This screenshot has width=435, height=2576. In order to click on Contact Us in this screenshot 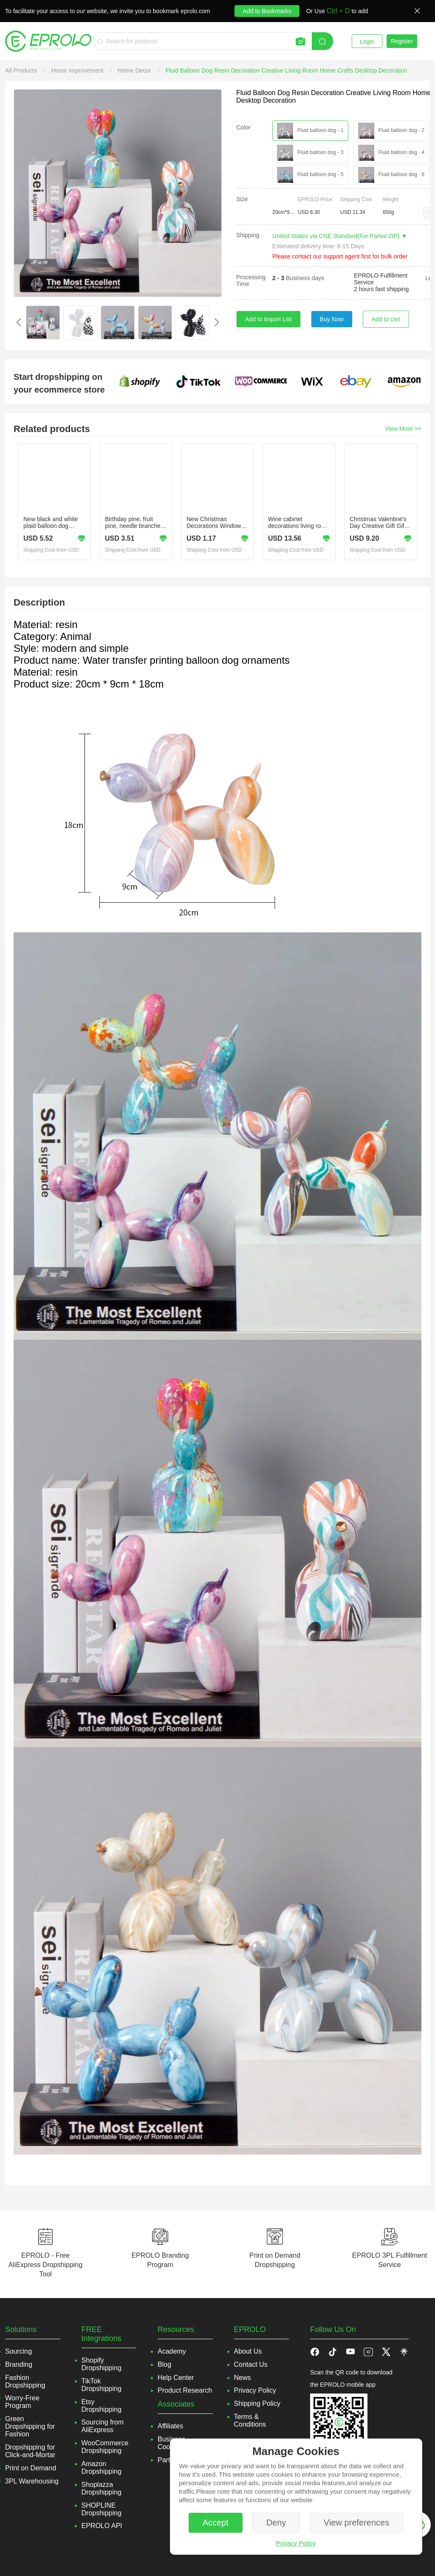, I will do `click(251, 2364)`.